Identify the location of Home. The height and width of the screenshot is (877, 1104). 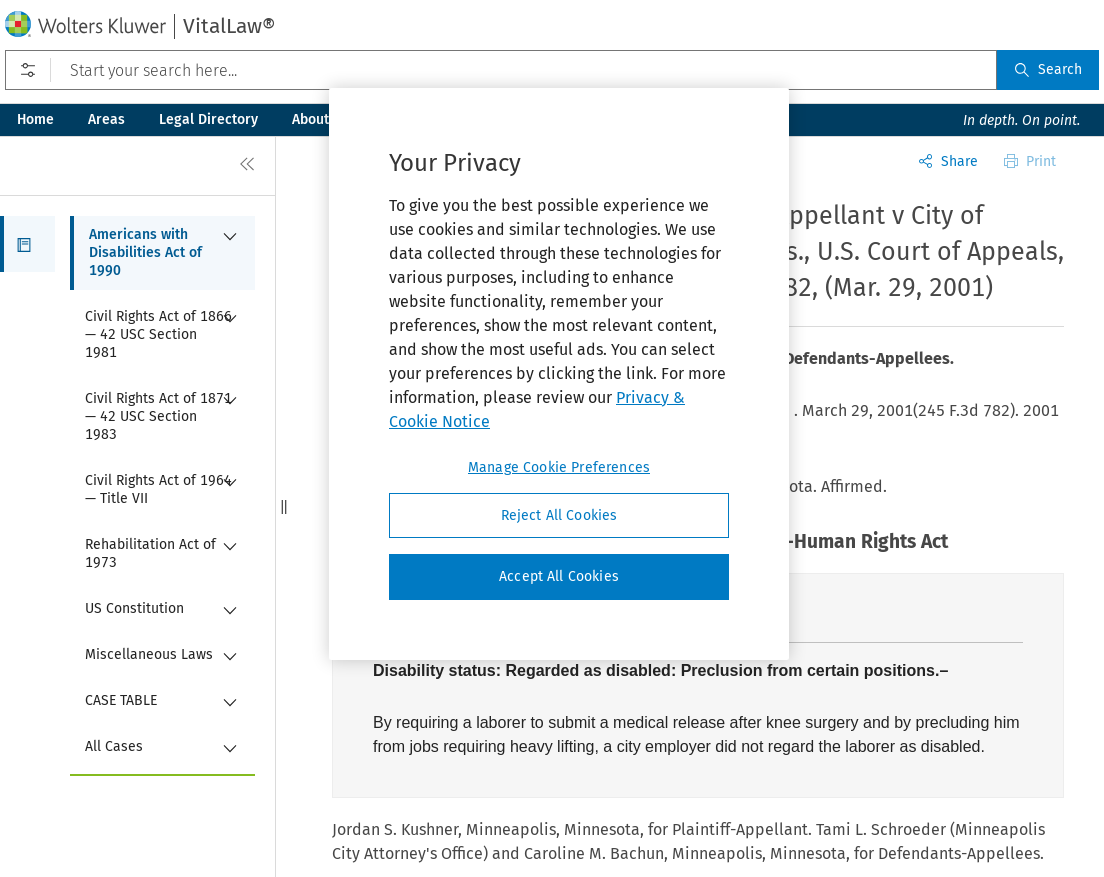
(35, 119).